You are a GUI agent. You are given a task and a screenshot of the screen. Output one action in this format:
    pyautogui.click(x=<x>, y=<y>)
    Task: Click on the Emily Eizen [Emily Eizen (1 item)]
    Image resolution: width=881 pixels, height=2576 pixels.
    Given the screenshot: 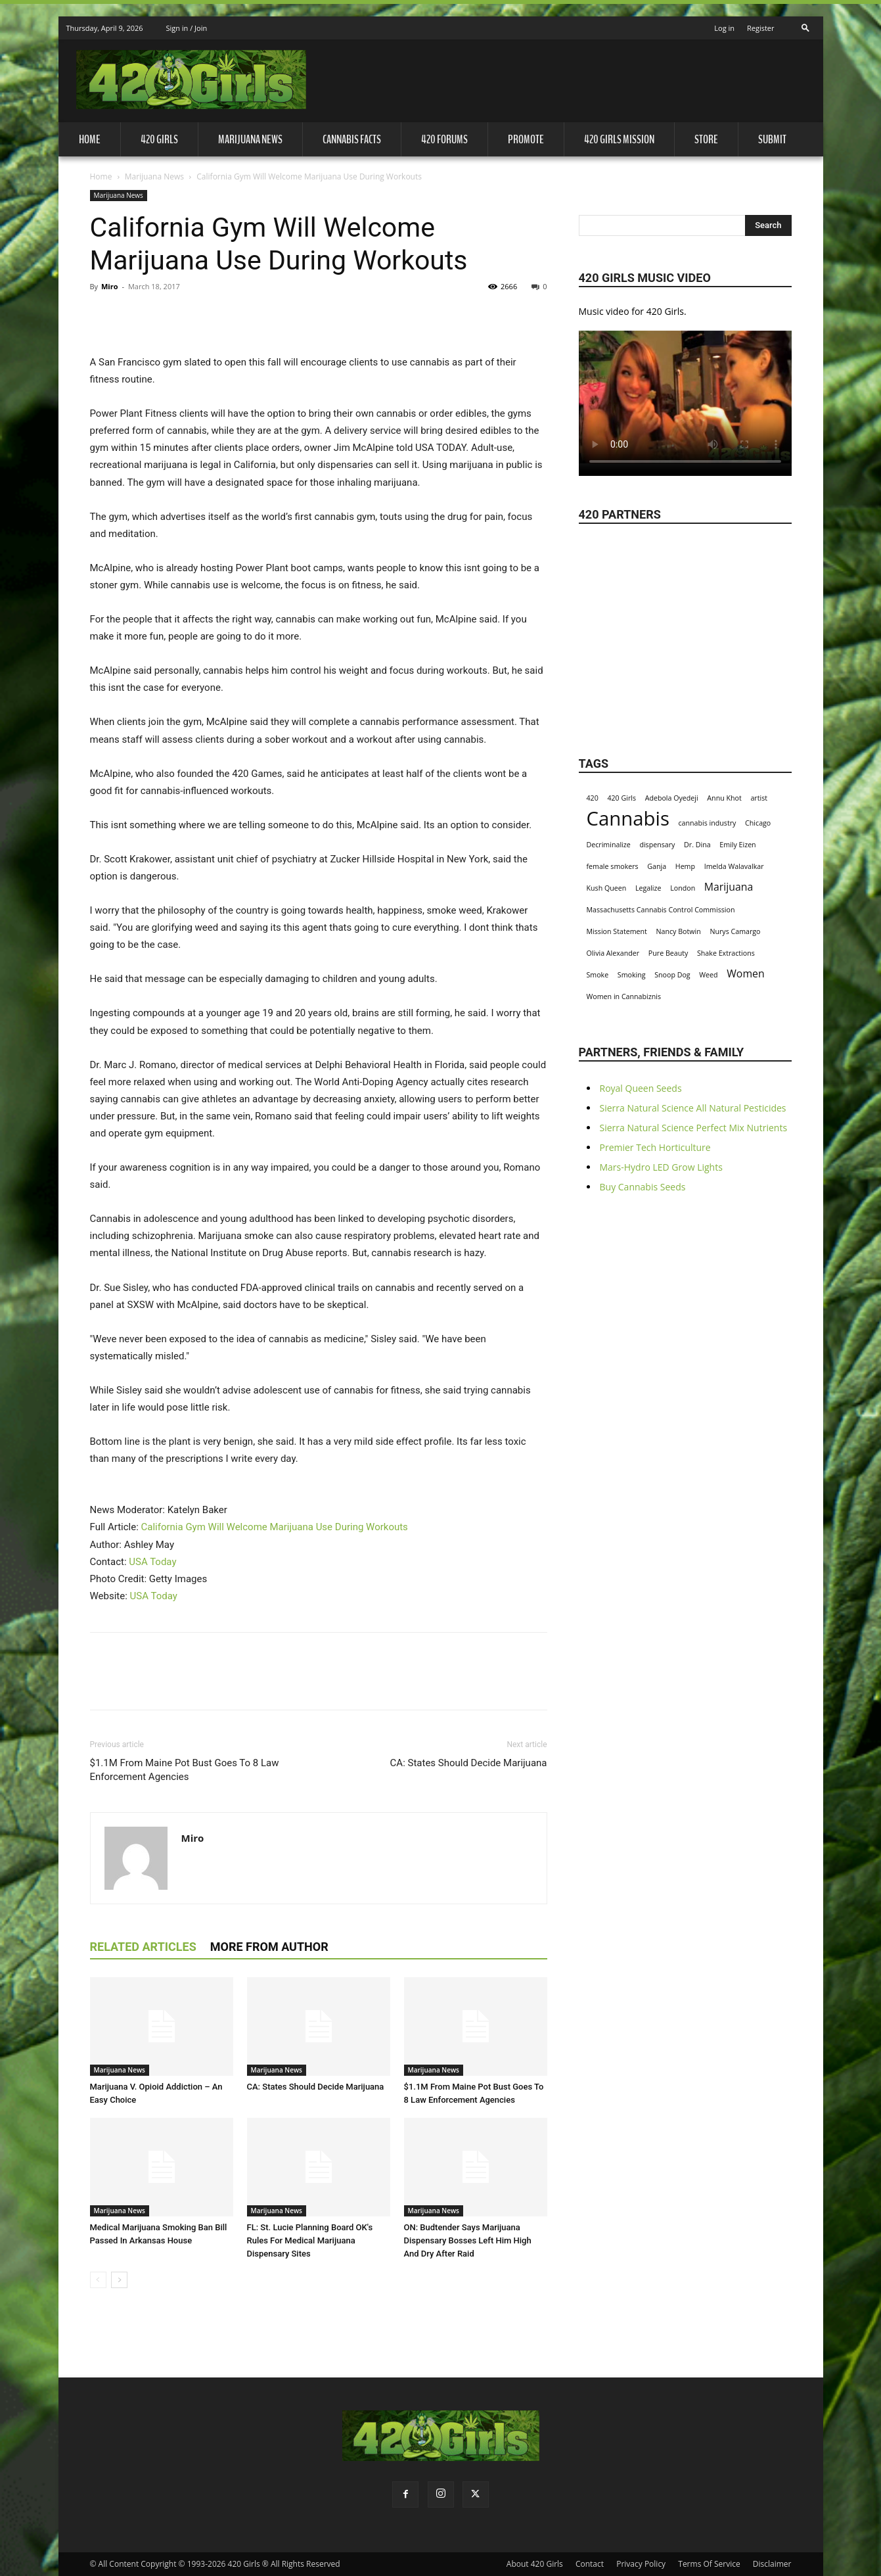 What is the action you would take?
    pyautogui.click(x=737, y=844)
    